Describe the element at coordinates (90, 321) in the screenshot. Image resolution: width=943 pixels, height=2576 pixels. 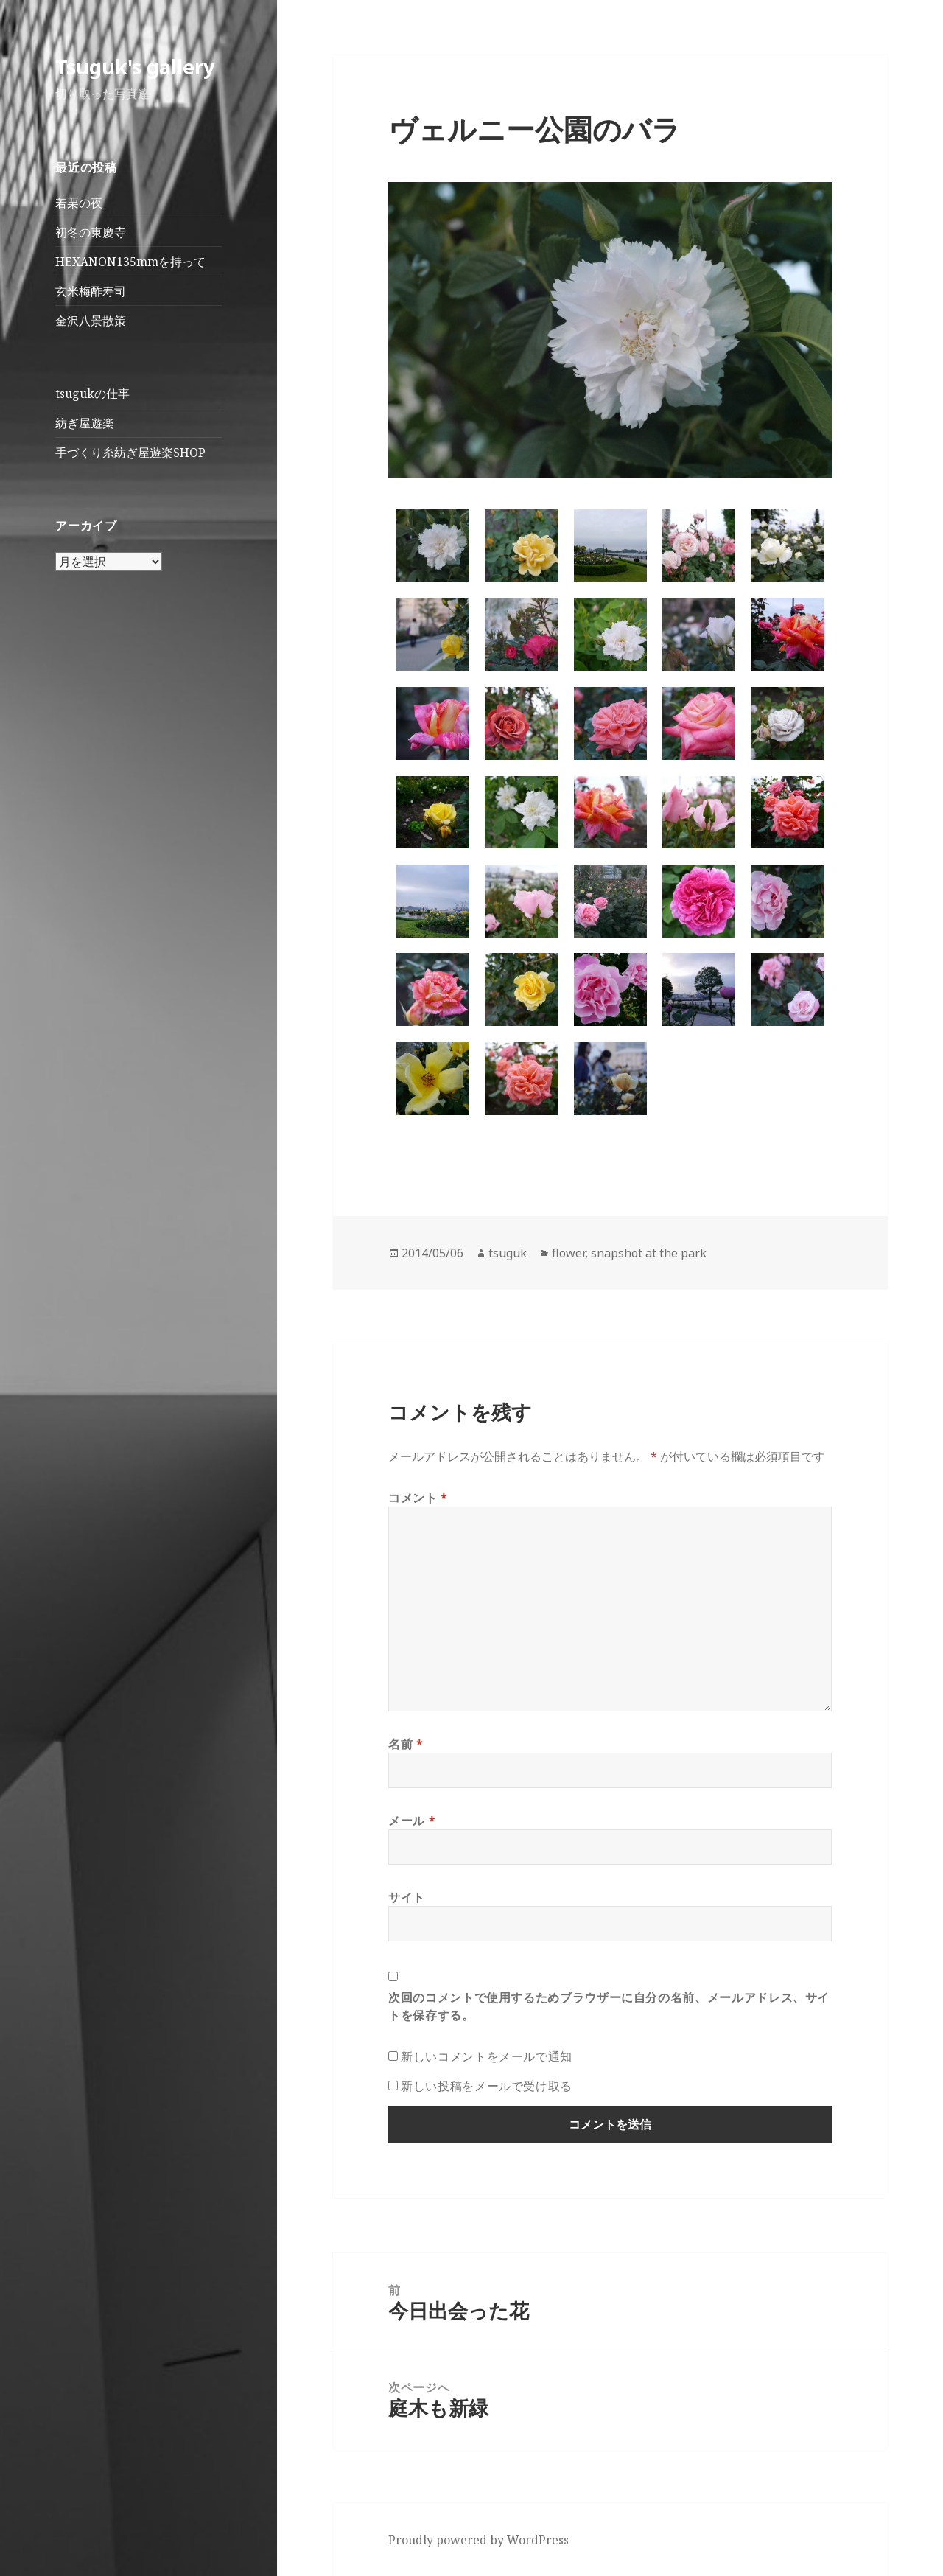
I see `金沢八景散策` at that location.